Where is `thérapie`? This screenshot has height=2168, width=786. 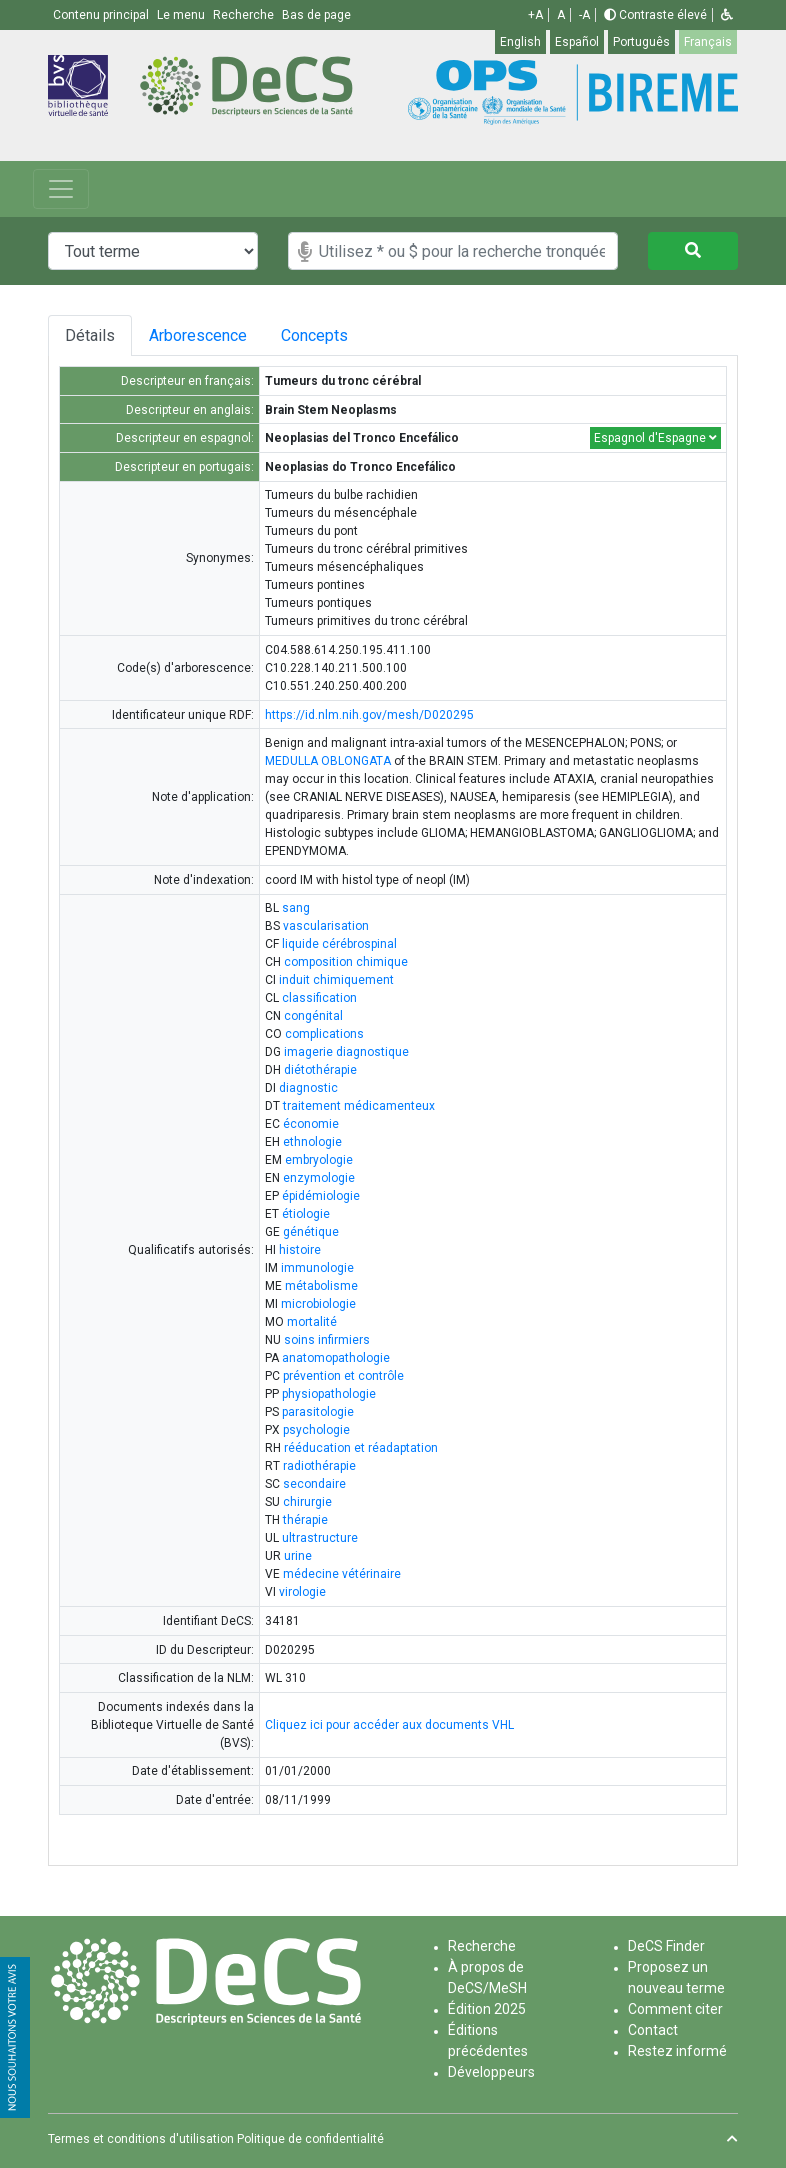
thérapie is located at coordinates (305, 1520).